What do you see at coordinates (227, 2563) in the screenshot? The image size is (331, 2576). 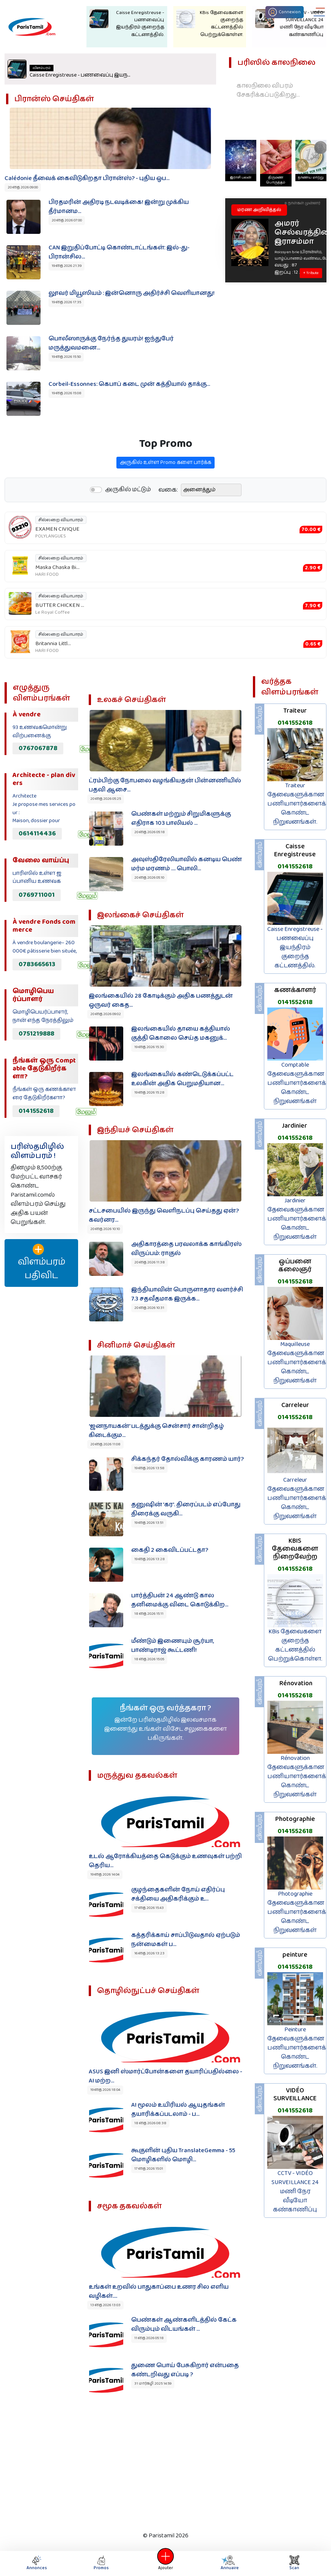 I see `Annuaire` at bounding box center [227, 2563].